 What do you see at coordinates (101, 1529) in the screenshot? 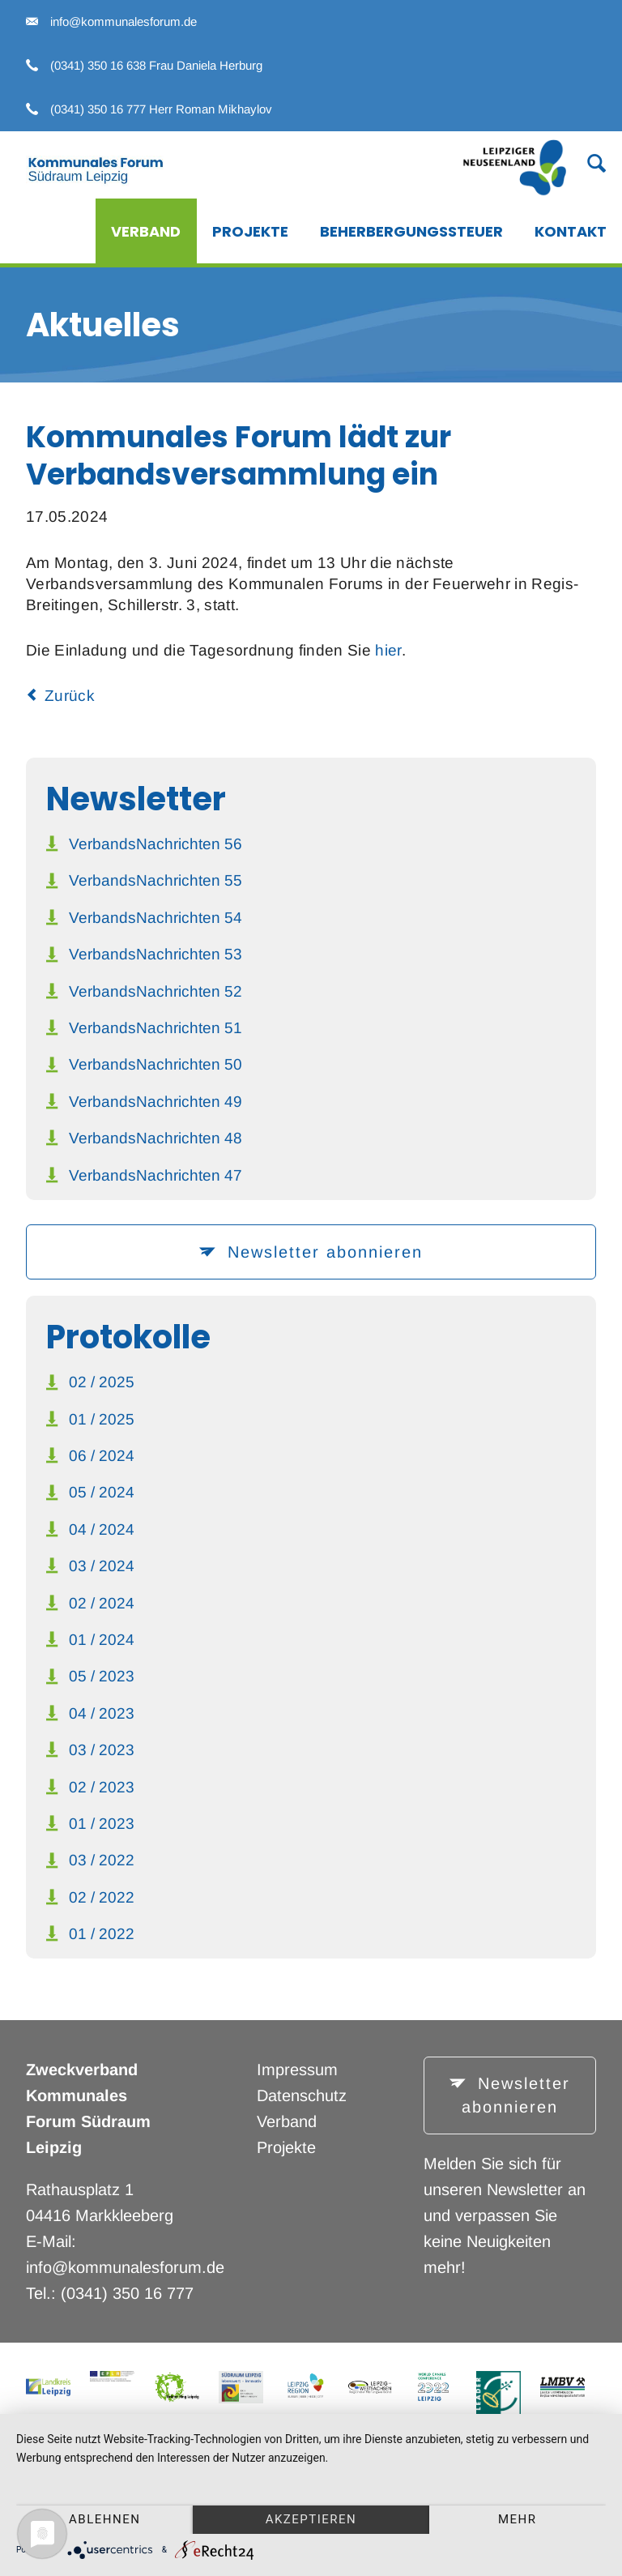
I see `04 / 2024` at bounding box center [101, 1529].